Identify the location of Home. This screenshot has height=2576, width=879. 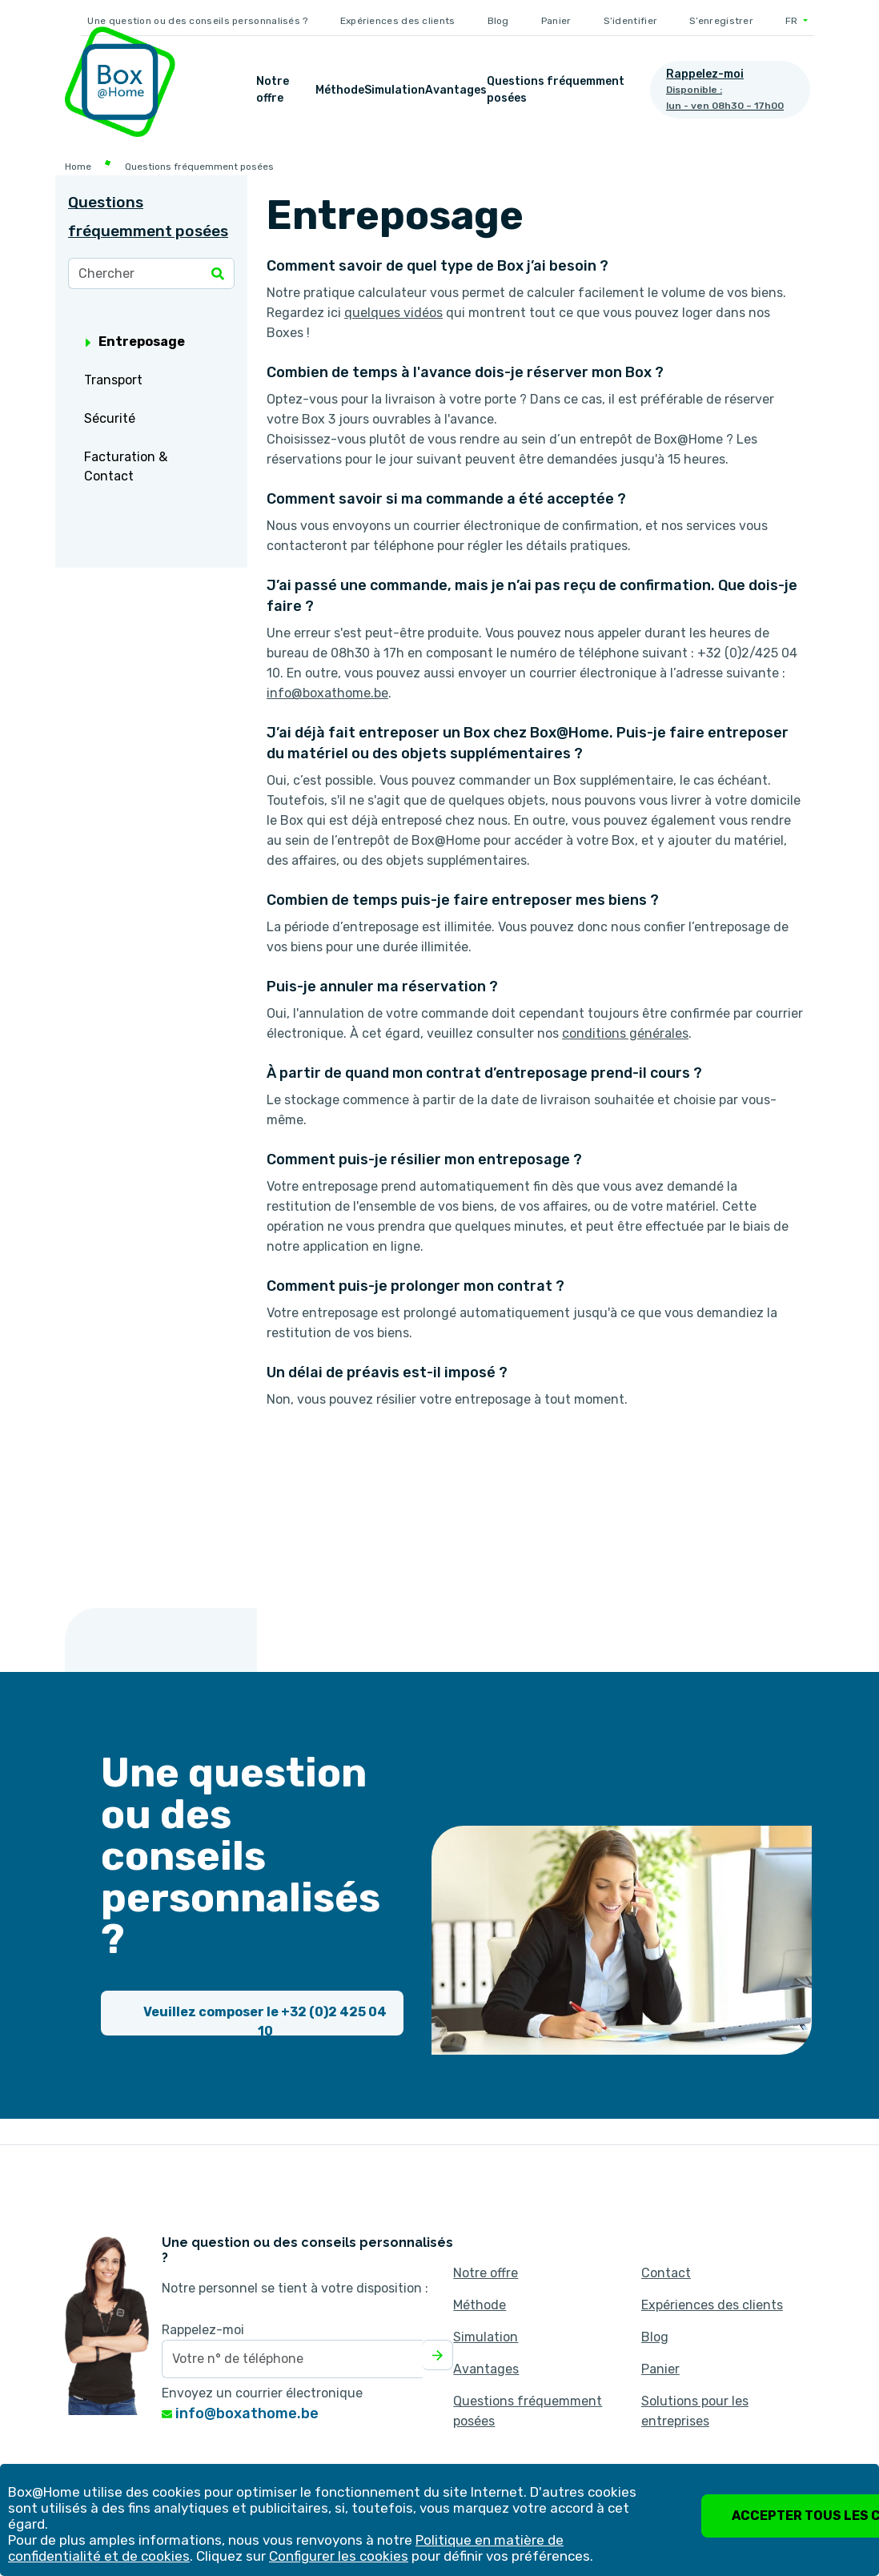
(78, 166).